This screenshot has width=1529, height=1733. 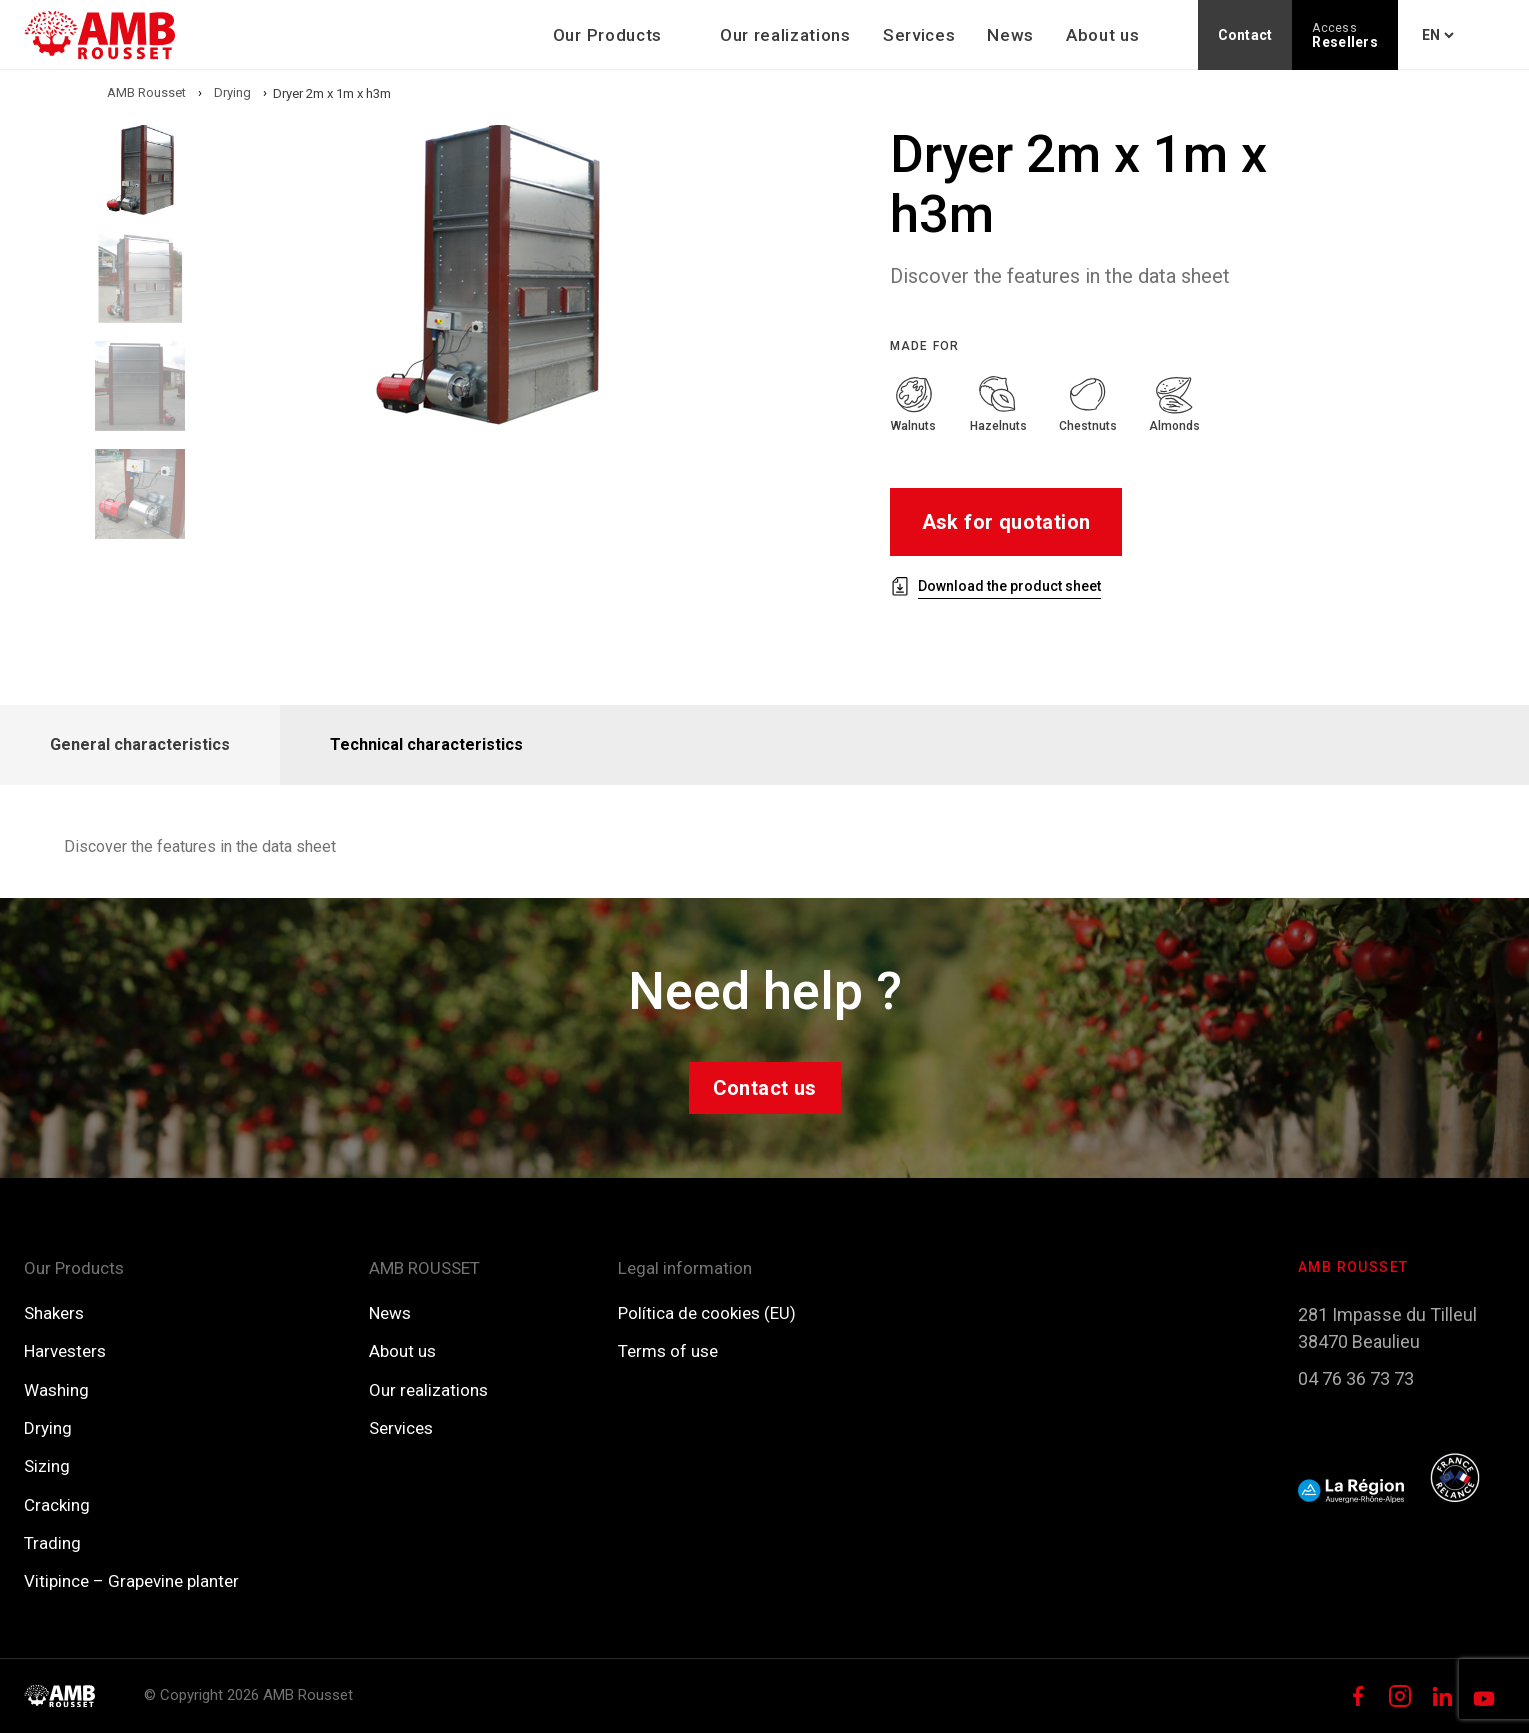 I want to click on Our realizations, so click(x=785, y=35).